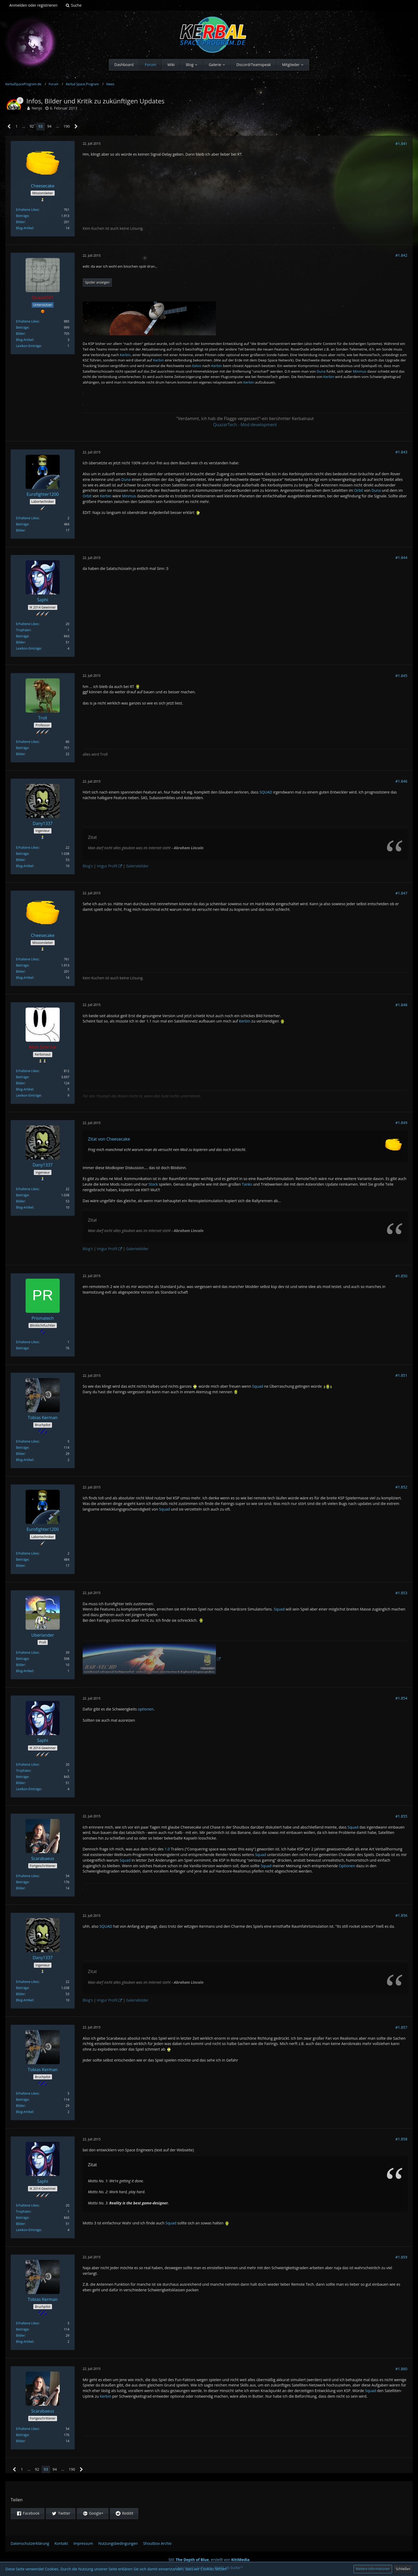  Describe the element at coordinates (401, 1122) in the screenshot. I see `#1.849` at that location.